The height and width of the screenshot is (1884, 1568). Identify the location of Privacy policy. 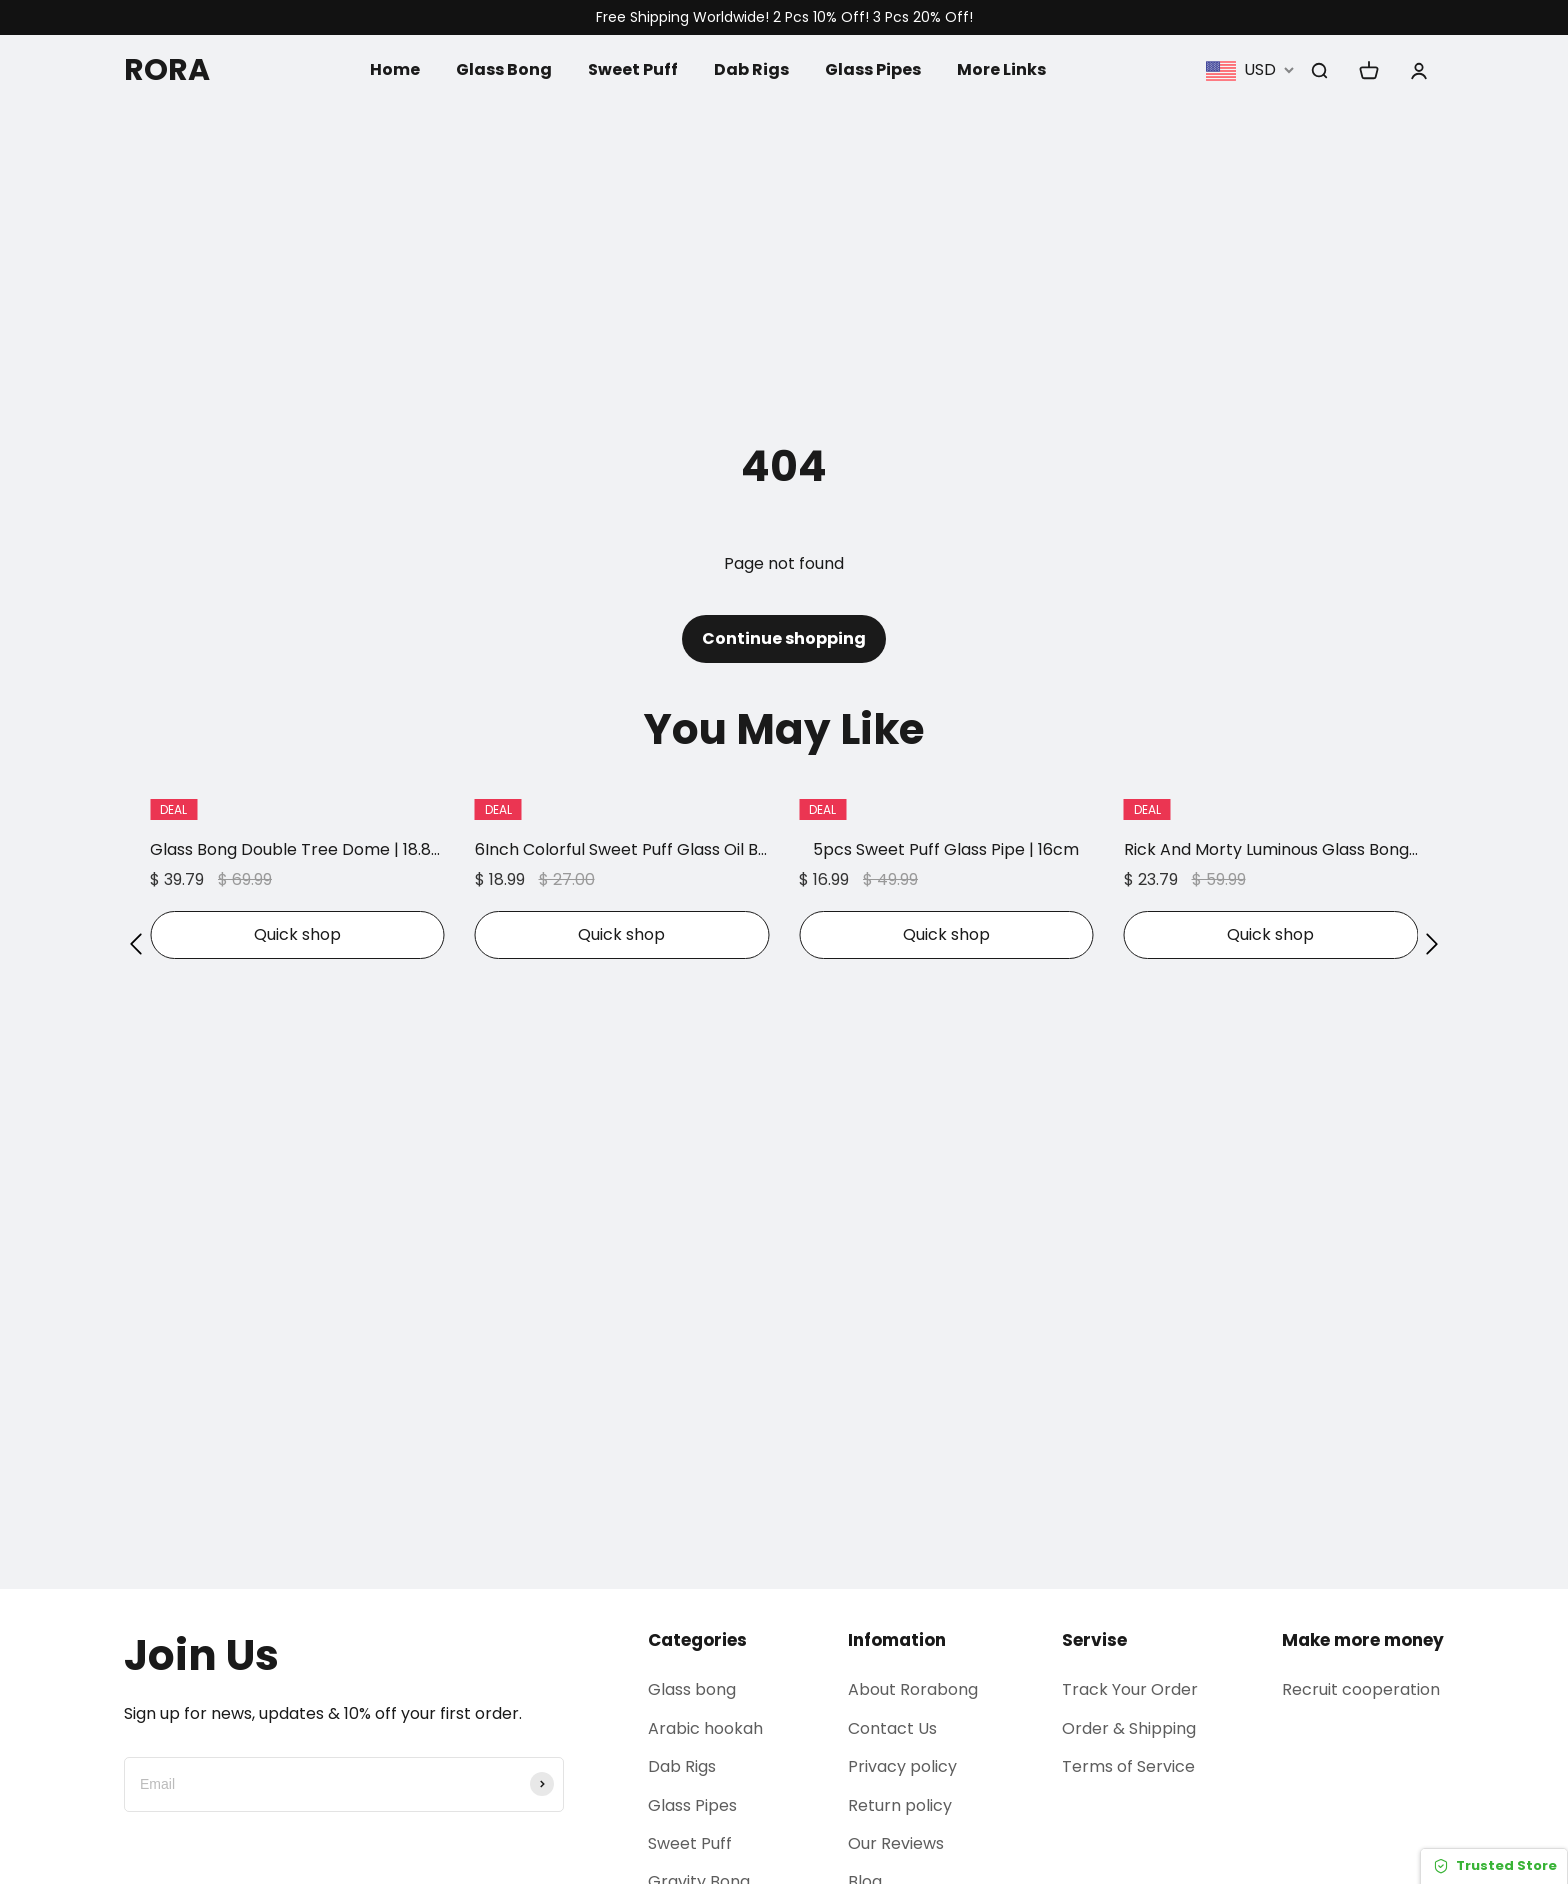
(902, 1766).